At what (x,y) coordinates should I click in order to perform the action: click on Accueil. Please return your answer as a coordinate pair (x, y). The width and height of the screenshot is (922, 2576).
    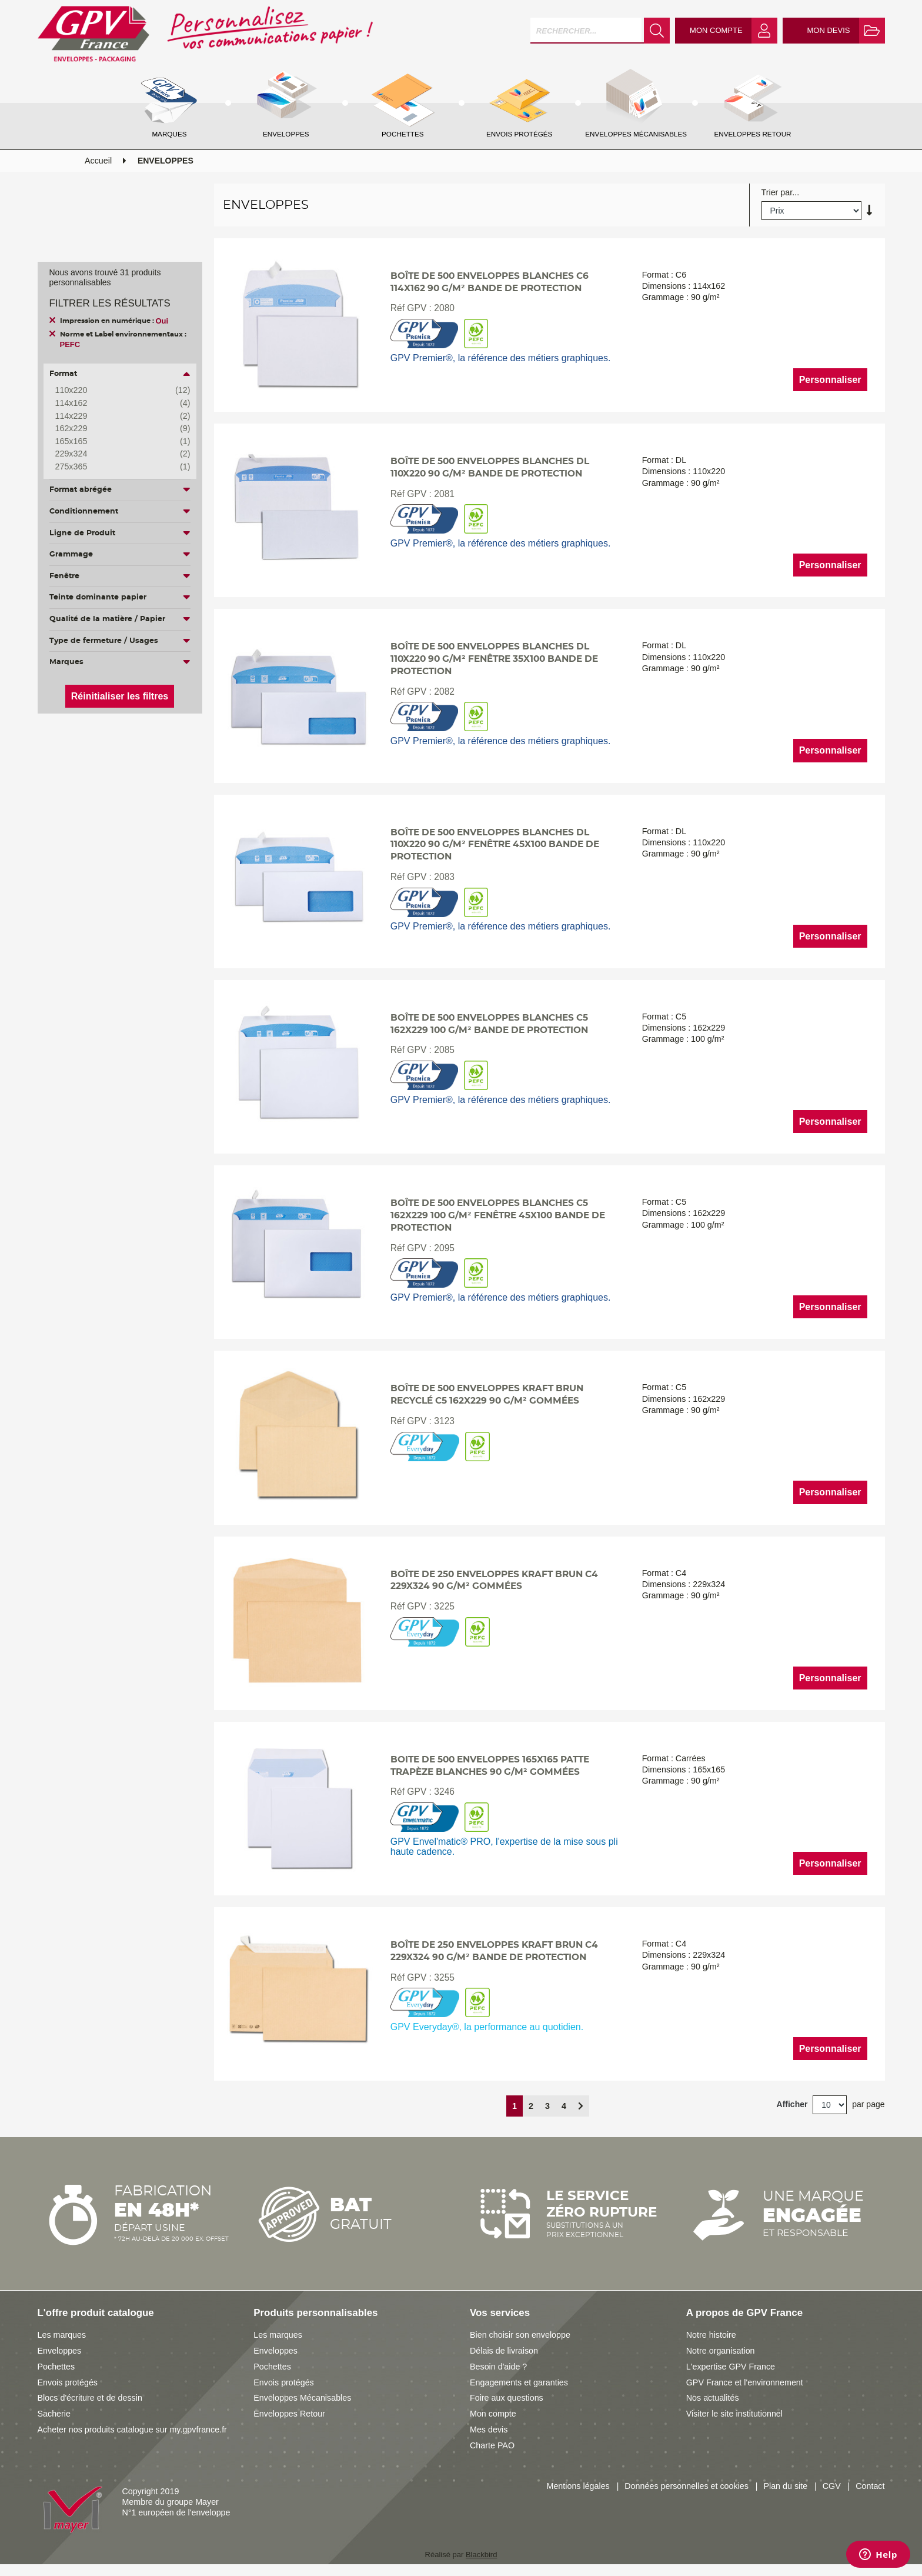
    Looking at the image, I should click on (98, 160).